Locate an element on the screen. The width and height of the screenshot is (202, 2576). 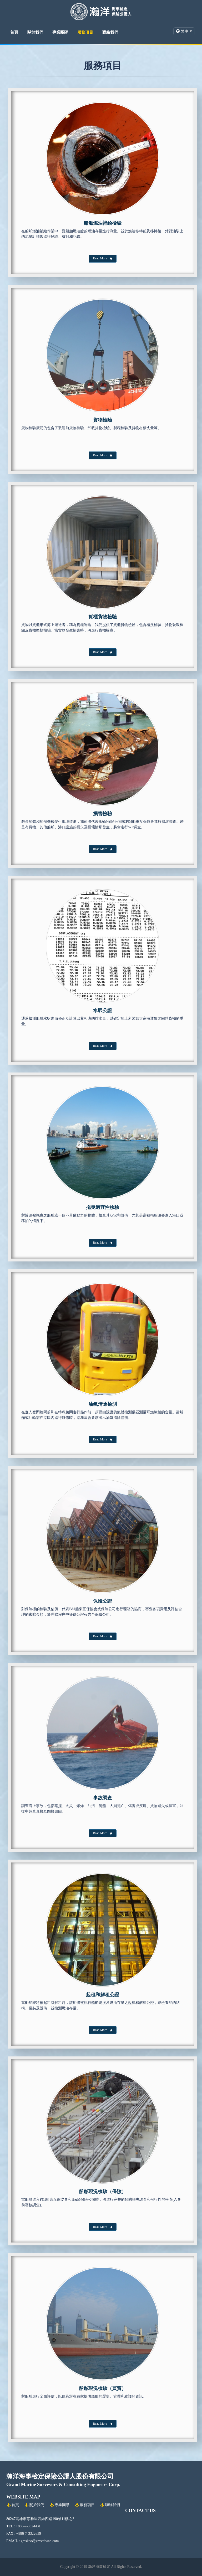
專業團隊 is located at coordinates (60, 32).